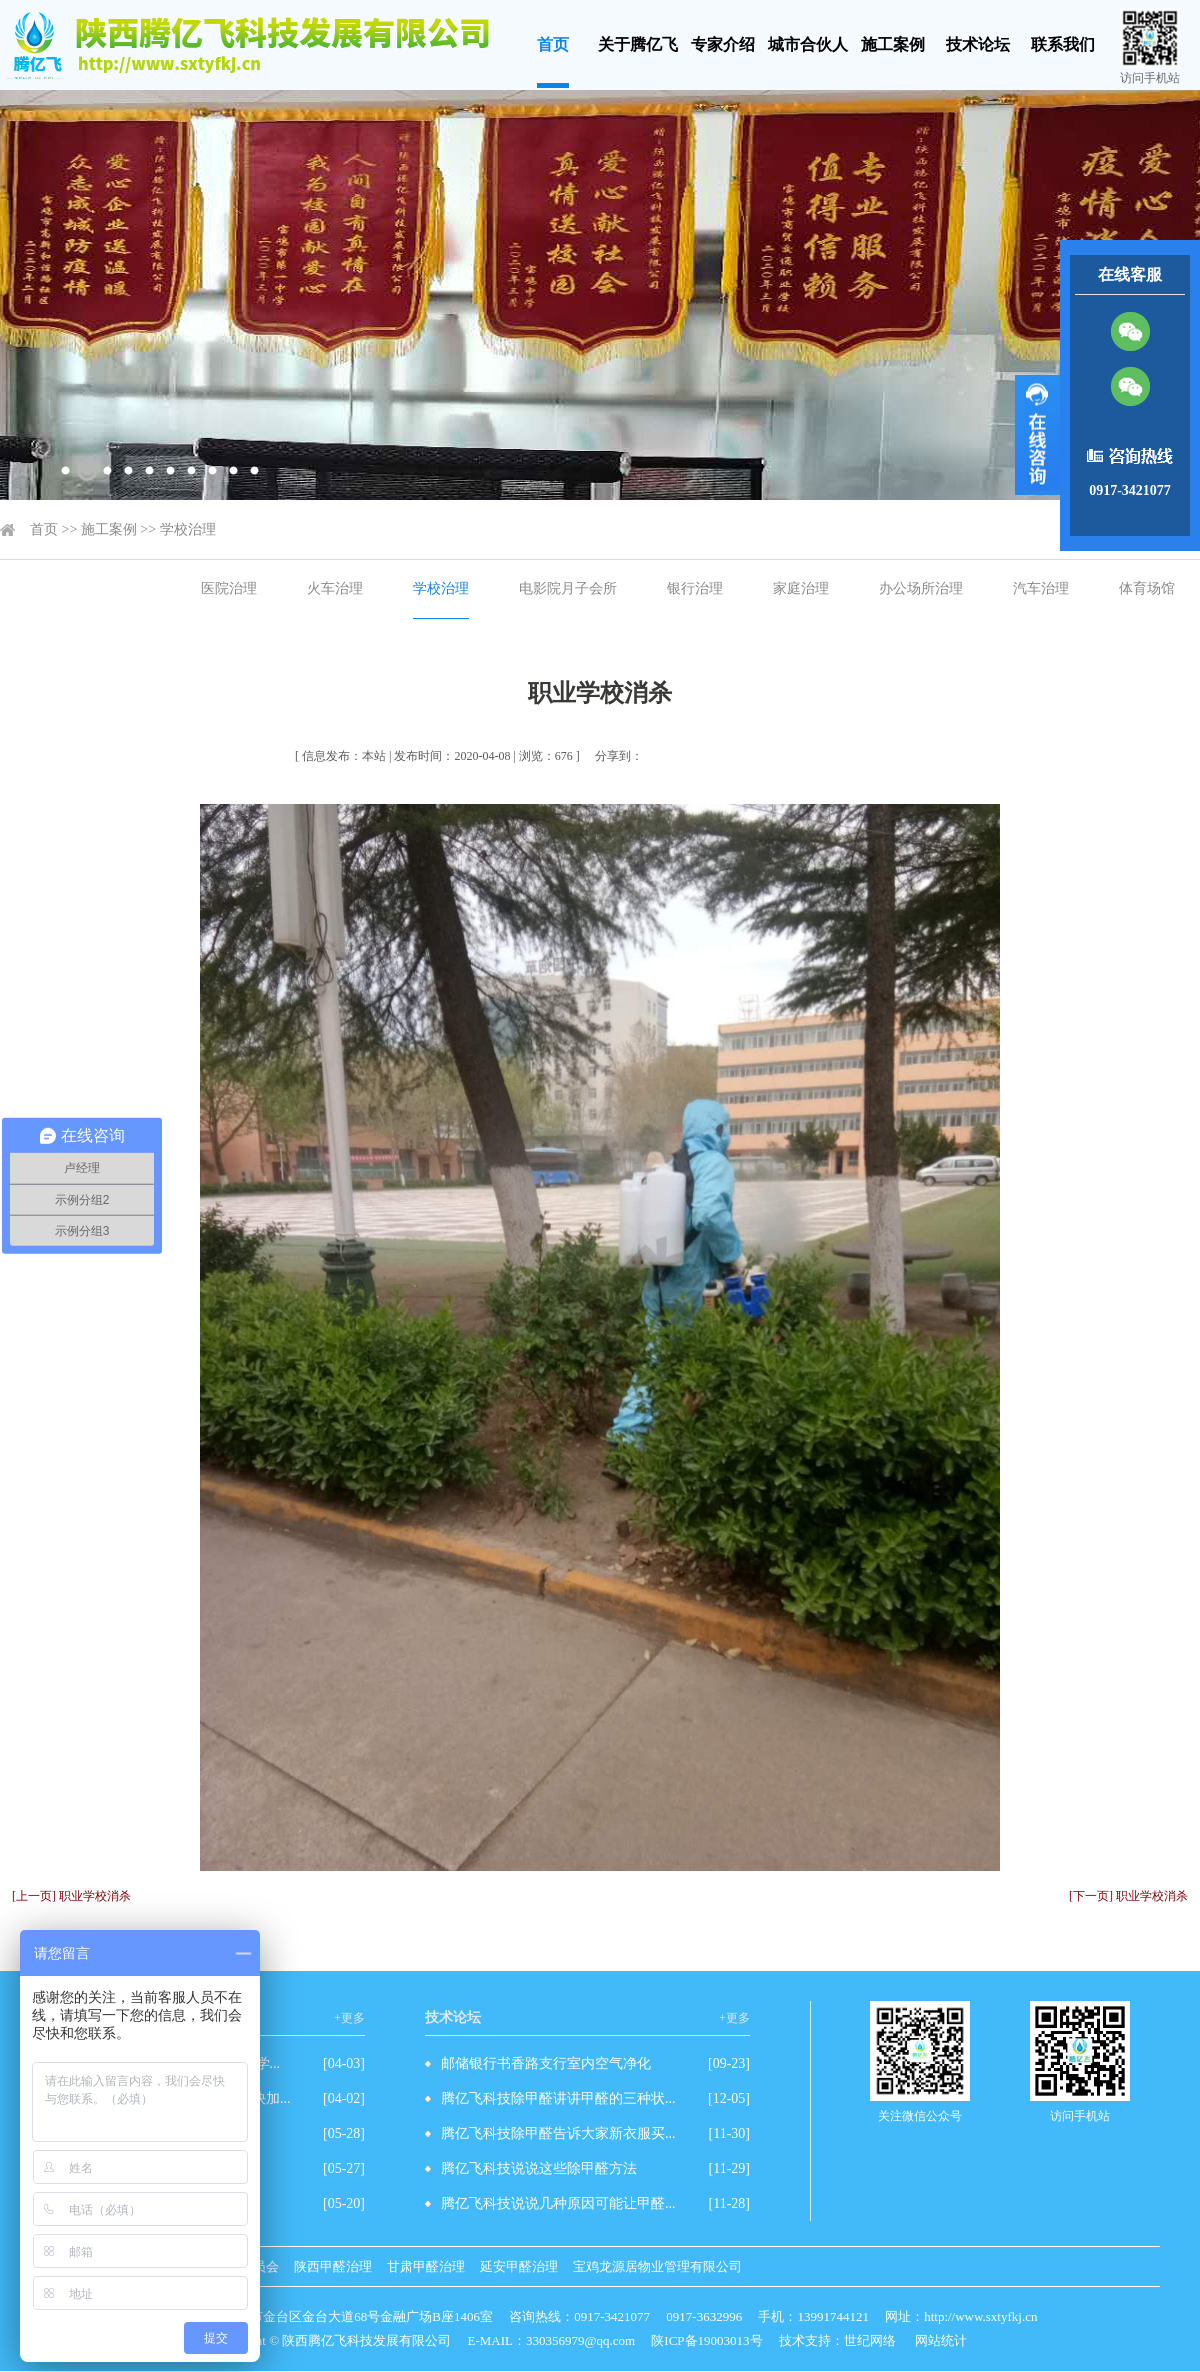  What do you see at coordinates (539, 2168) in the screenshot?
I see `腾亿飞科技说说这些除甲醛方法` at bounding box center [539, 2168].